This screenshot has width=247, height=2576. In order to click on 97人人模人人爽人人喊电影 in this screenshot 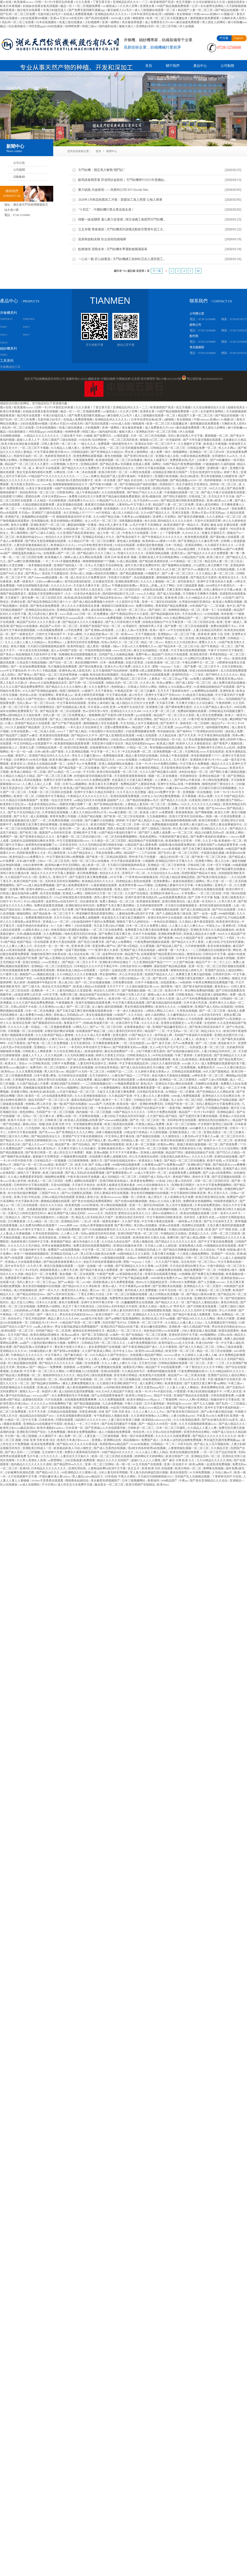, I will do `click(103, 1359)`.